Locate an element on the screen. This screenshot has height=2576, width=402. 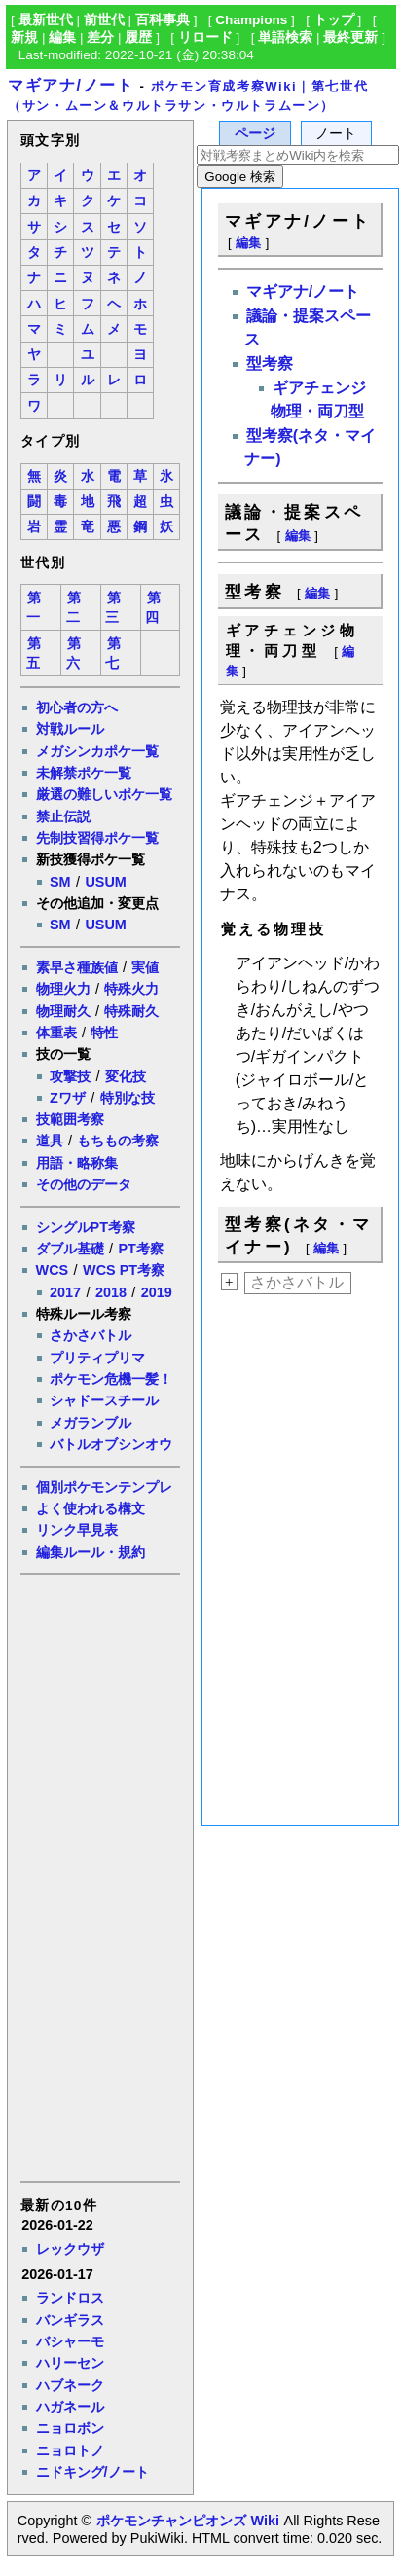
トップ is located at coordinates (333, 20).